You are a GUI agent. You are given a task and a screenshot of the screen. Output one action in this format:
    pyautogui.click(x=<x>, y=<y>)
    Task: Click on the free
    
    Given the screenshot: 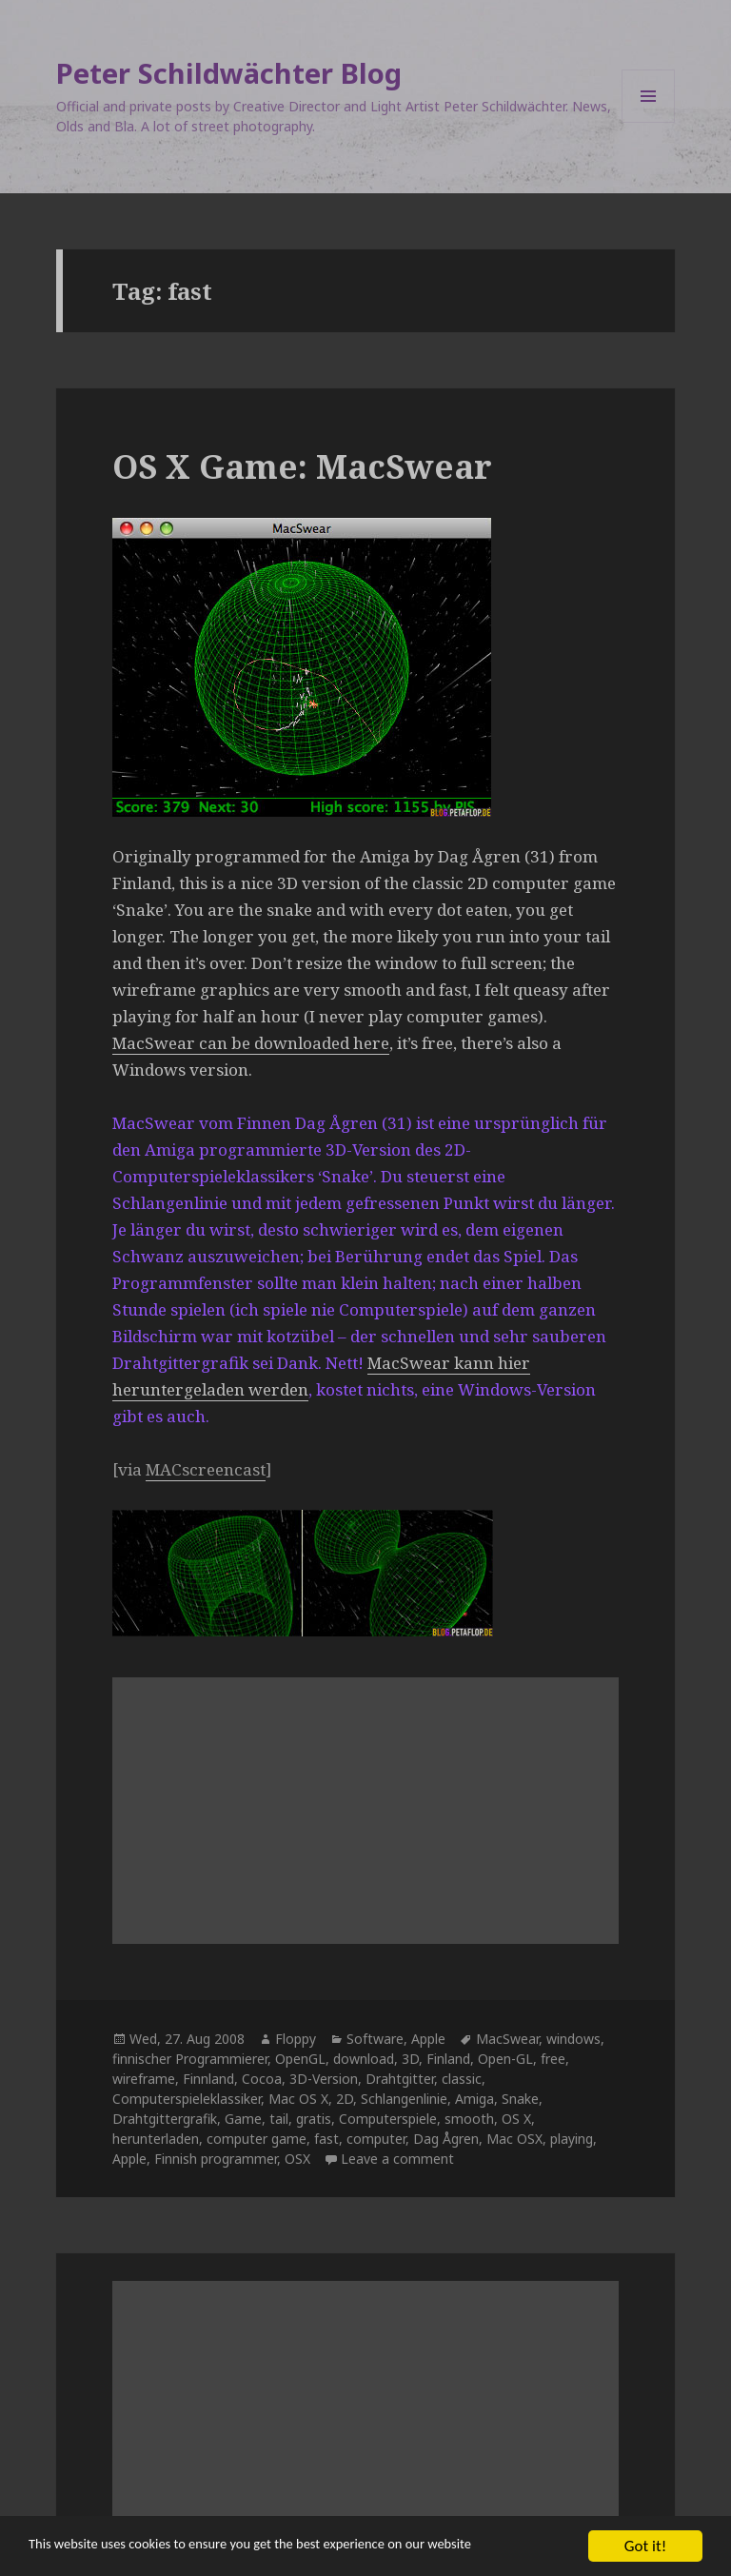 What is the action you would take?
    pyautogui.click(x=553, y=2059)
    